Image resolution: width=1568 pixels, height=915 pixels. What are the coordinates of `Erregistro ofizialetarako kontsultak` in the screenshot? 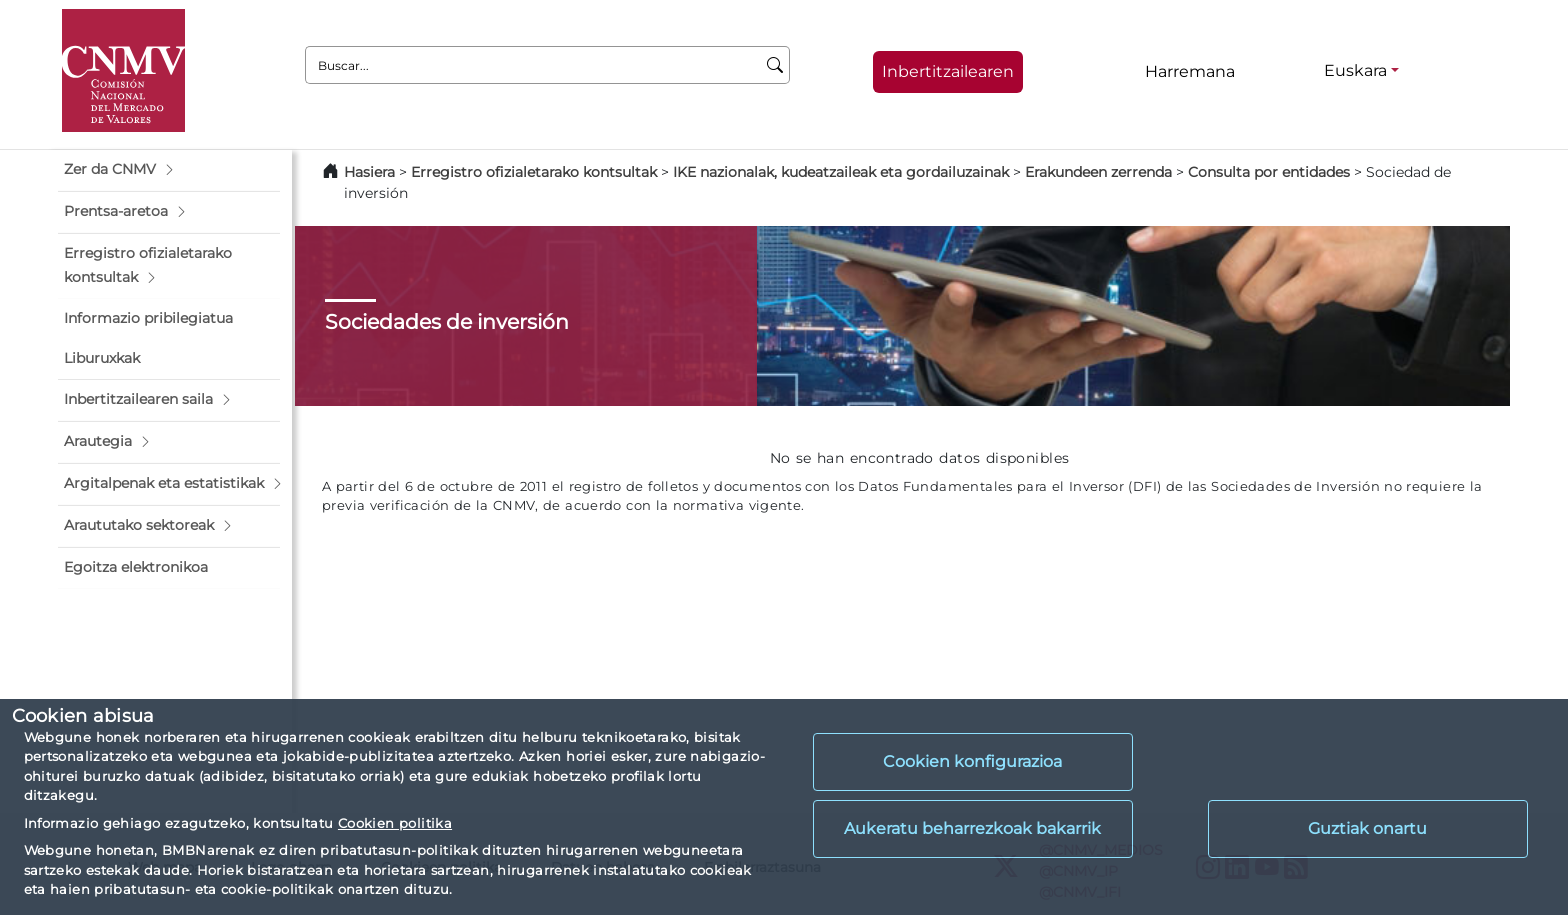 It's located at (534, 172).